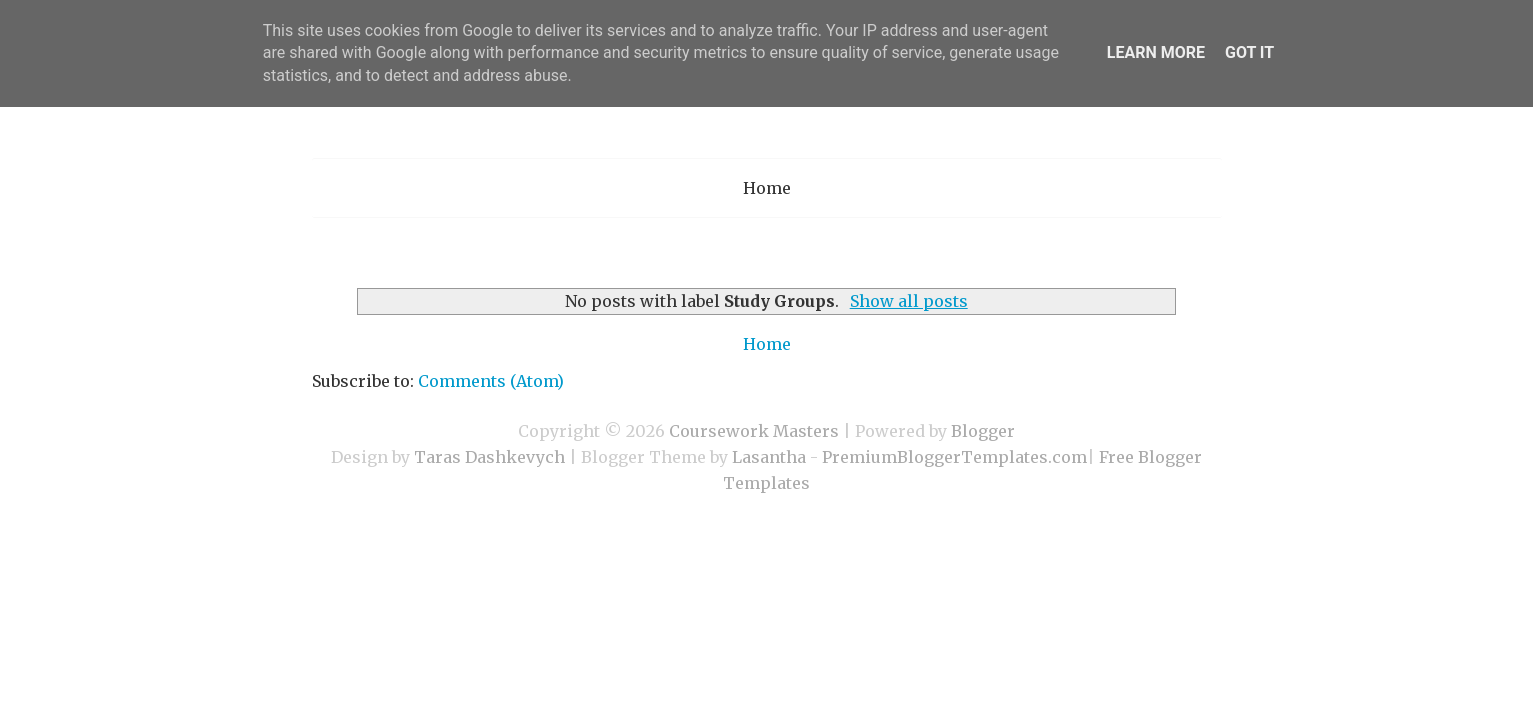 Image resolution: width=1533 pixels, height=720 pixels. What do you see at coordinates (983, 431) in the screenshot?
I see `Blogger` at bounding box center [983, 431].